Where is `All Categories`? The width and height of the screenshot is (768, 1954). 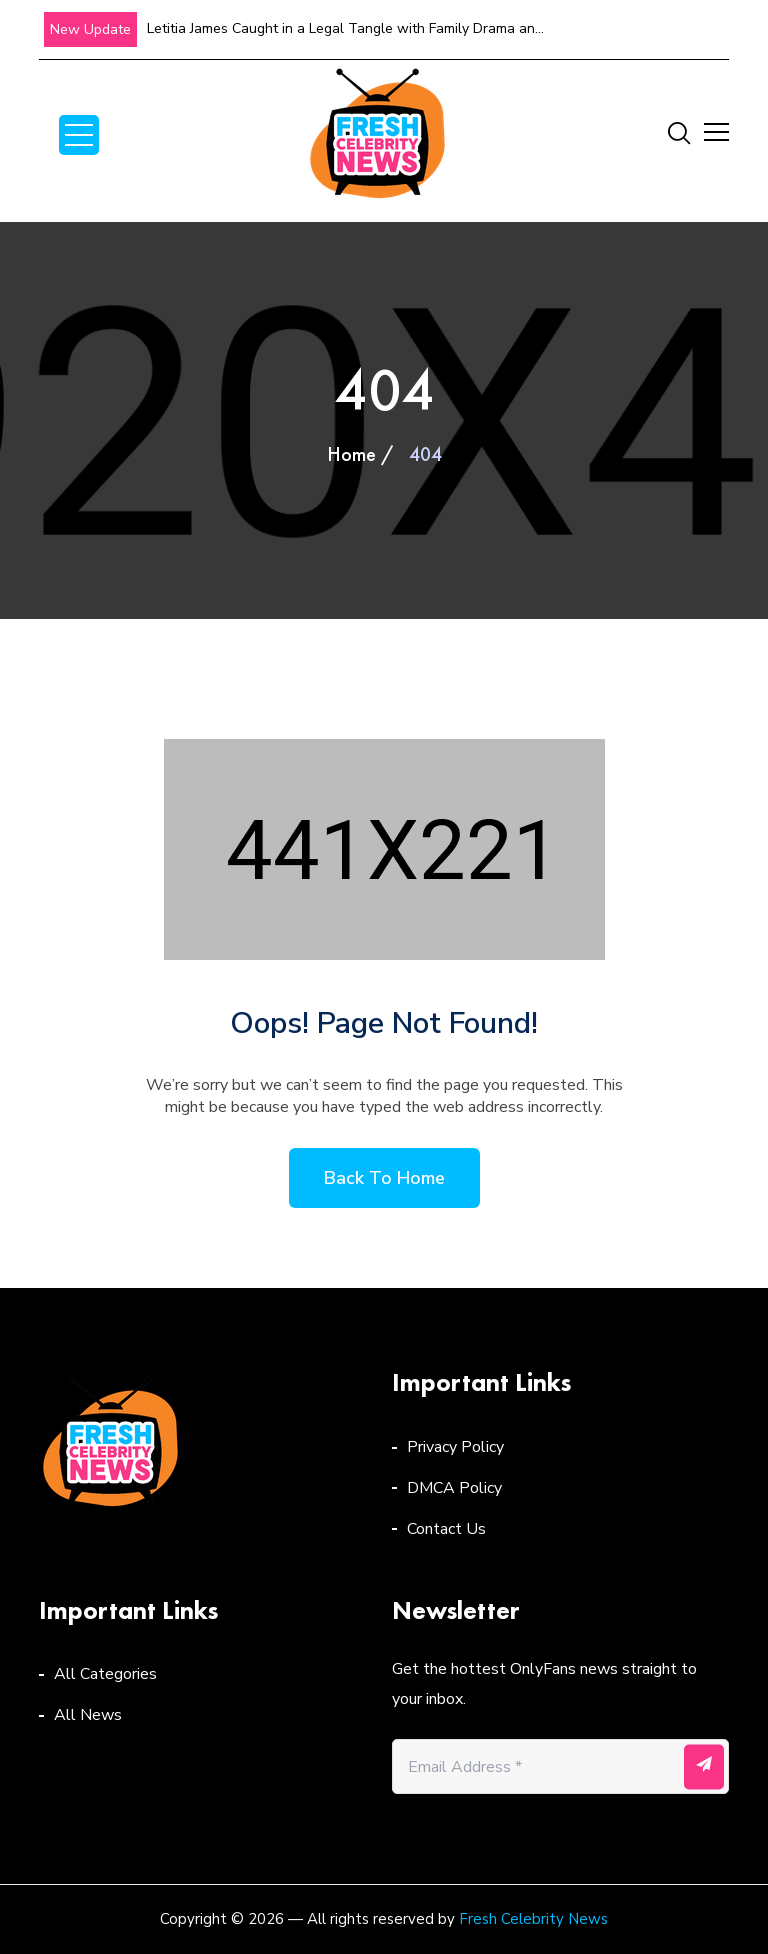
All Categories is located at coordinates (105, 1674).